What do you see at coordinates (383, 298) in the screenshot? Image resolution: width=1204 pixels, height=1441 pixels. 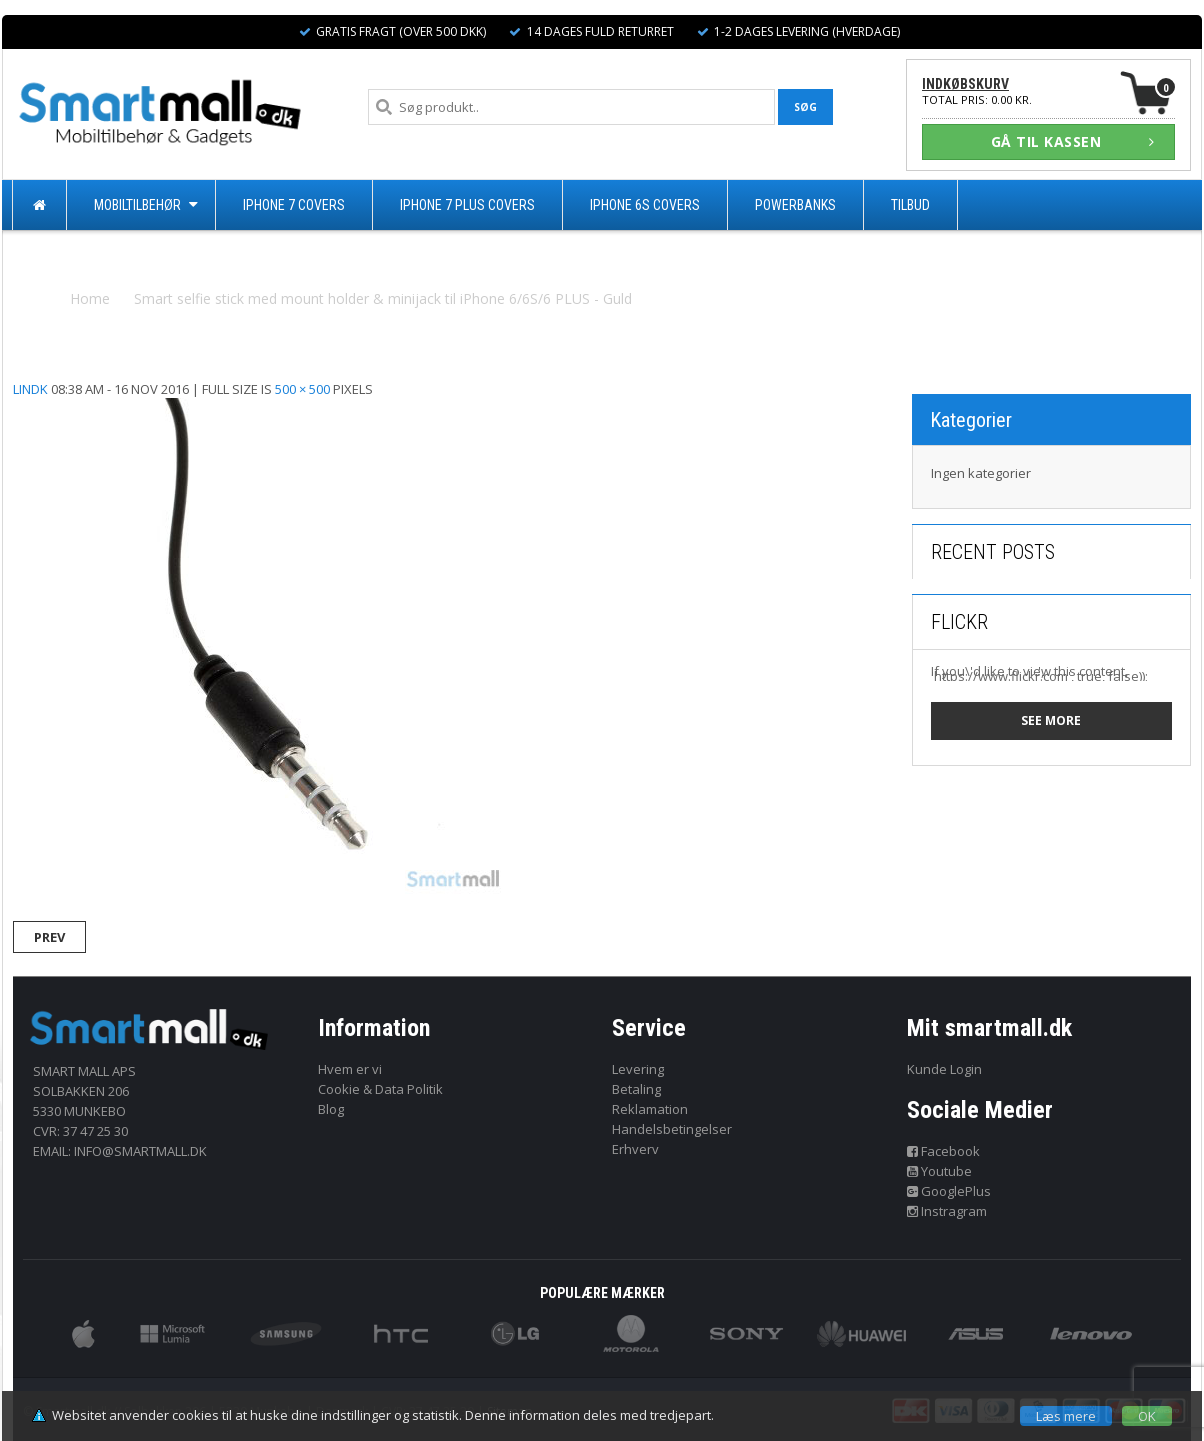 I see `Smart selfie stick med mount holder & minijack til iPhone 6/6S/6 PLUS - Guld` at bounding box center [383, 298].